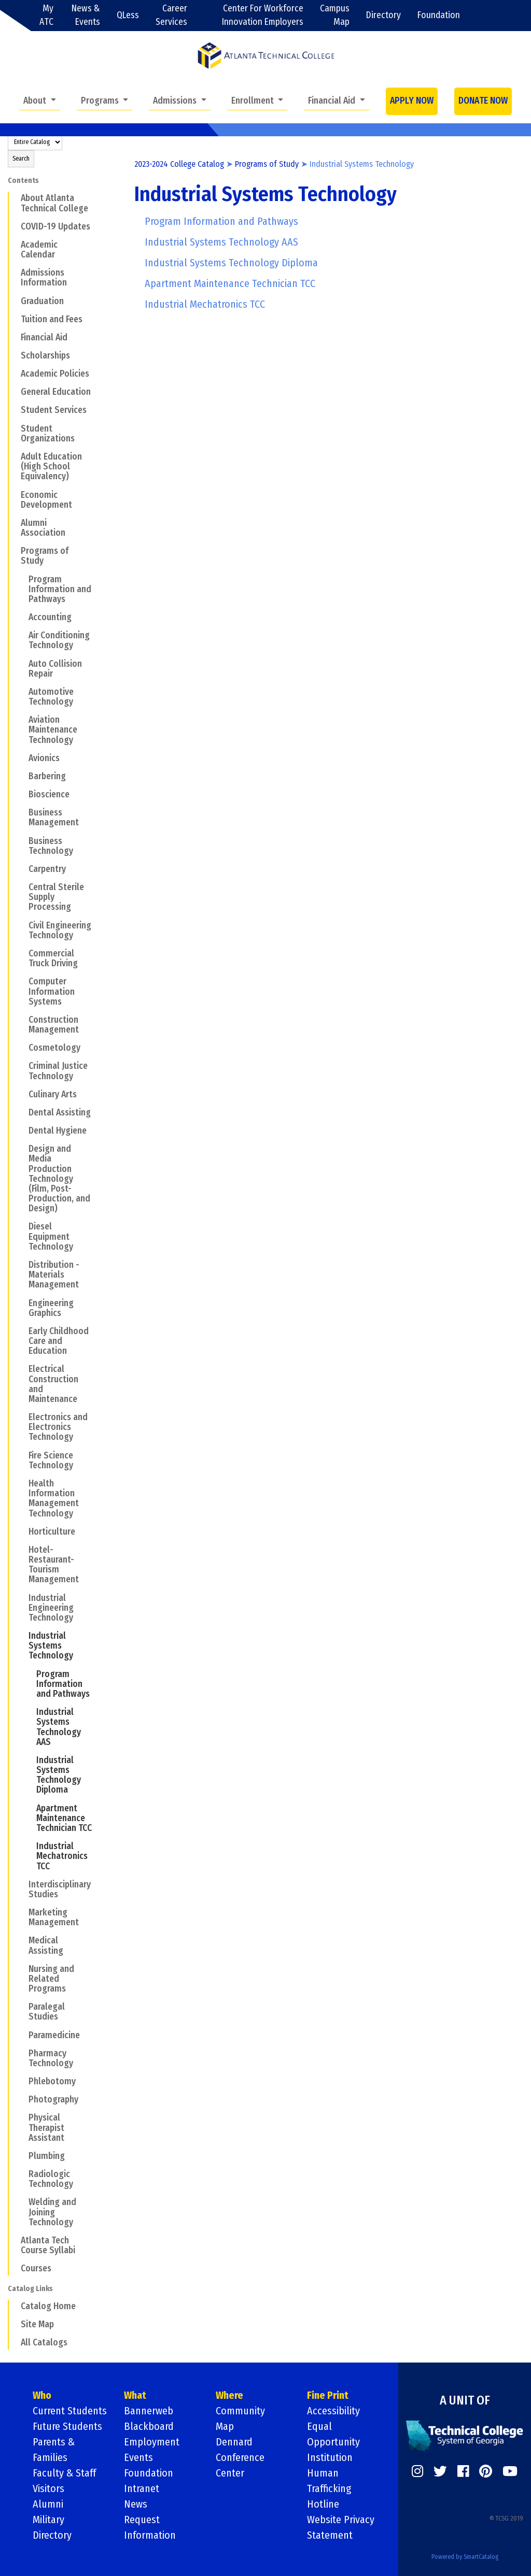  Describe the element at coordinates (14, 373) in the screenshot. I see `[Show More of Academic Policies]` at that location.